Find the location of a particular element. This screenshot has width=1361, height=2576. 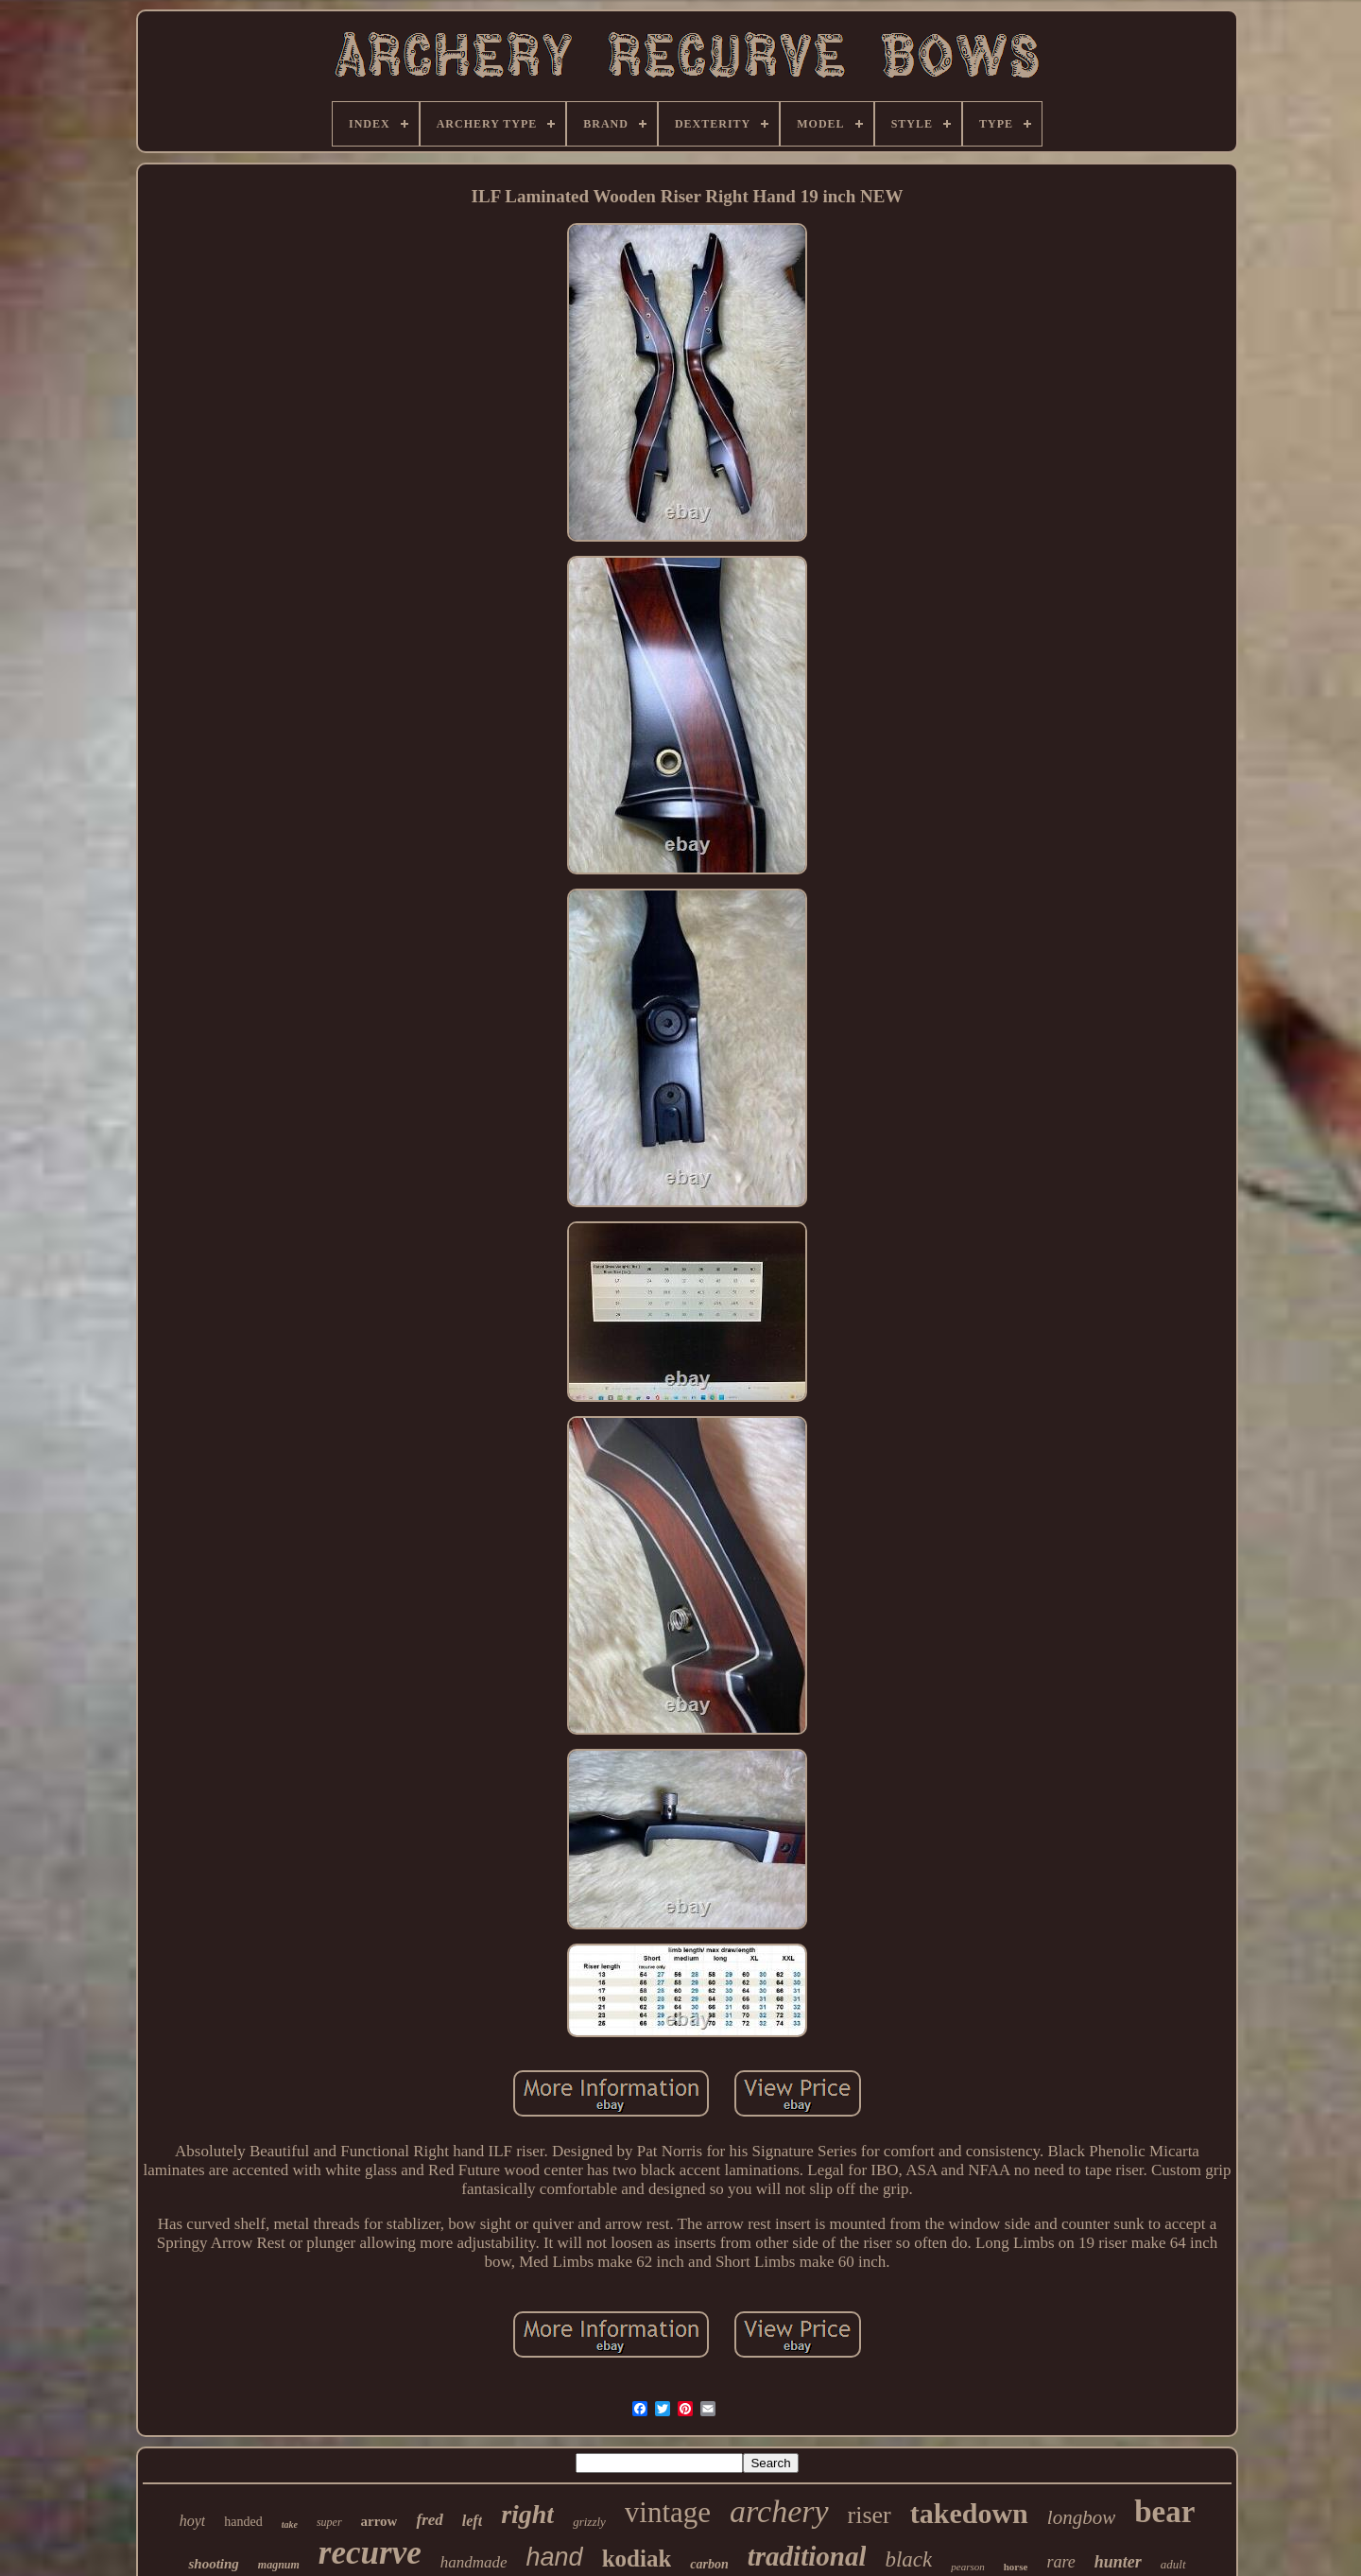

takedown is located at coordinates (969, 2513).